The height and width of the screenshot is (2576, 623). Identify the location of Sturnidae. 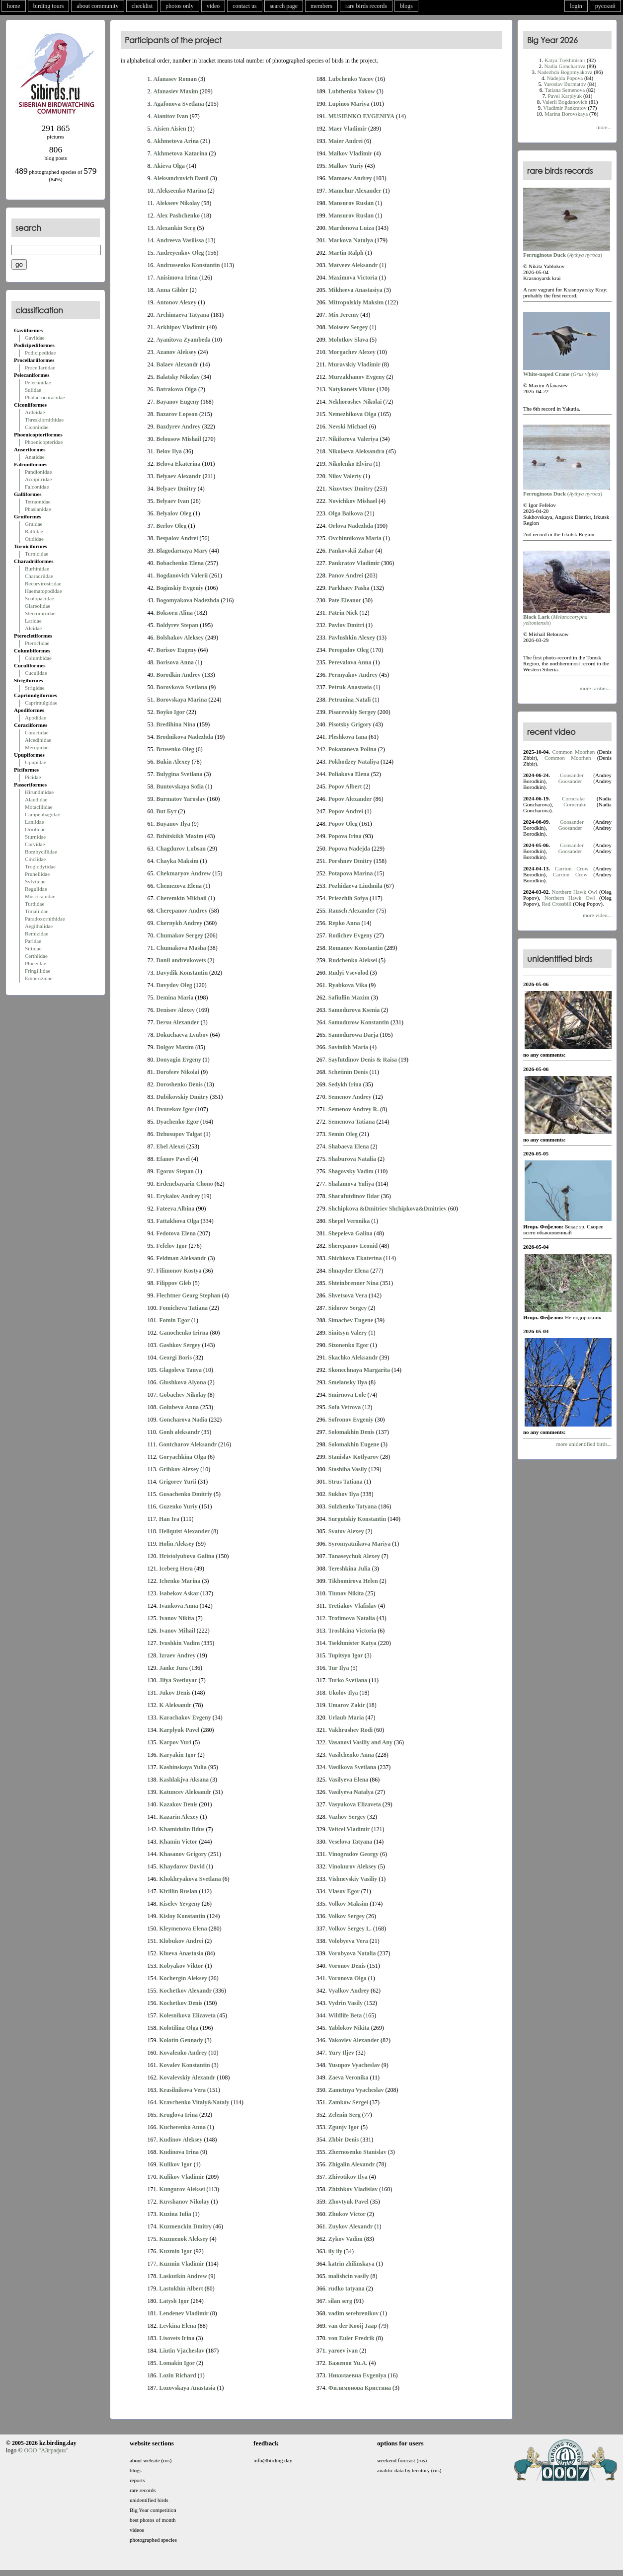
(35, 837).